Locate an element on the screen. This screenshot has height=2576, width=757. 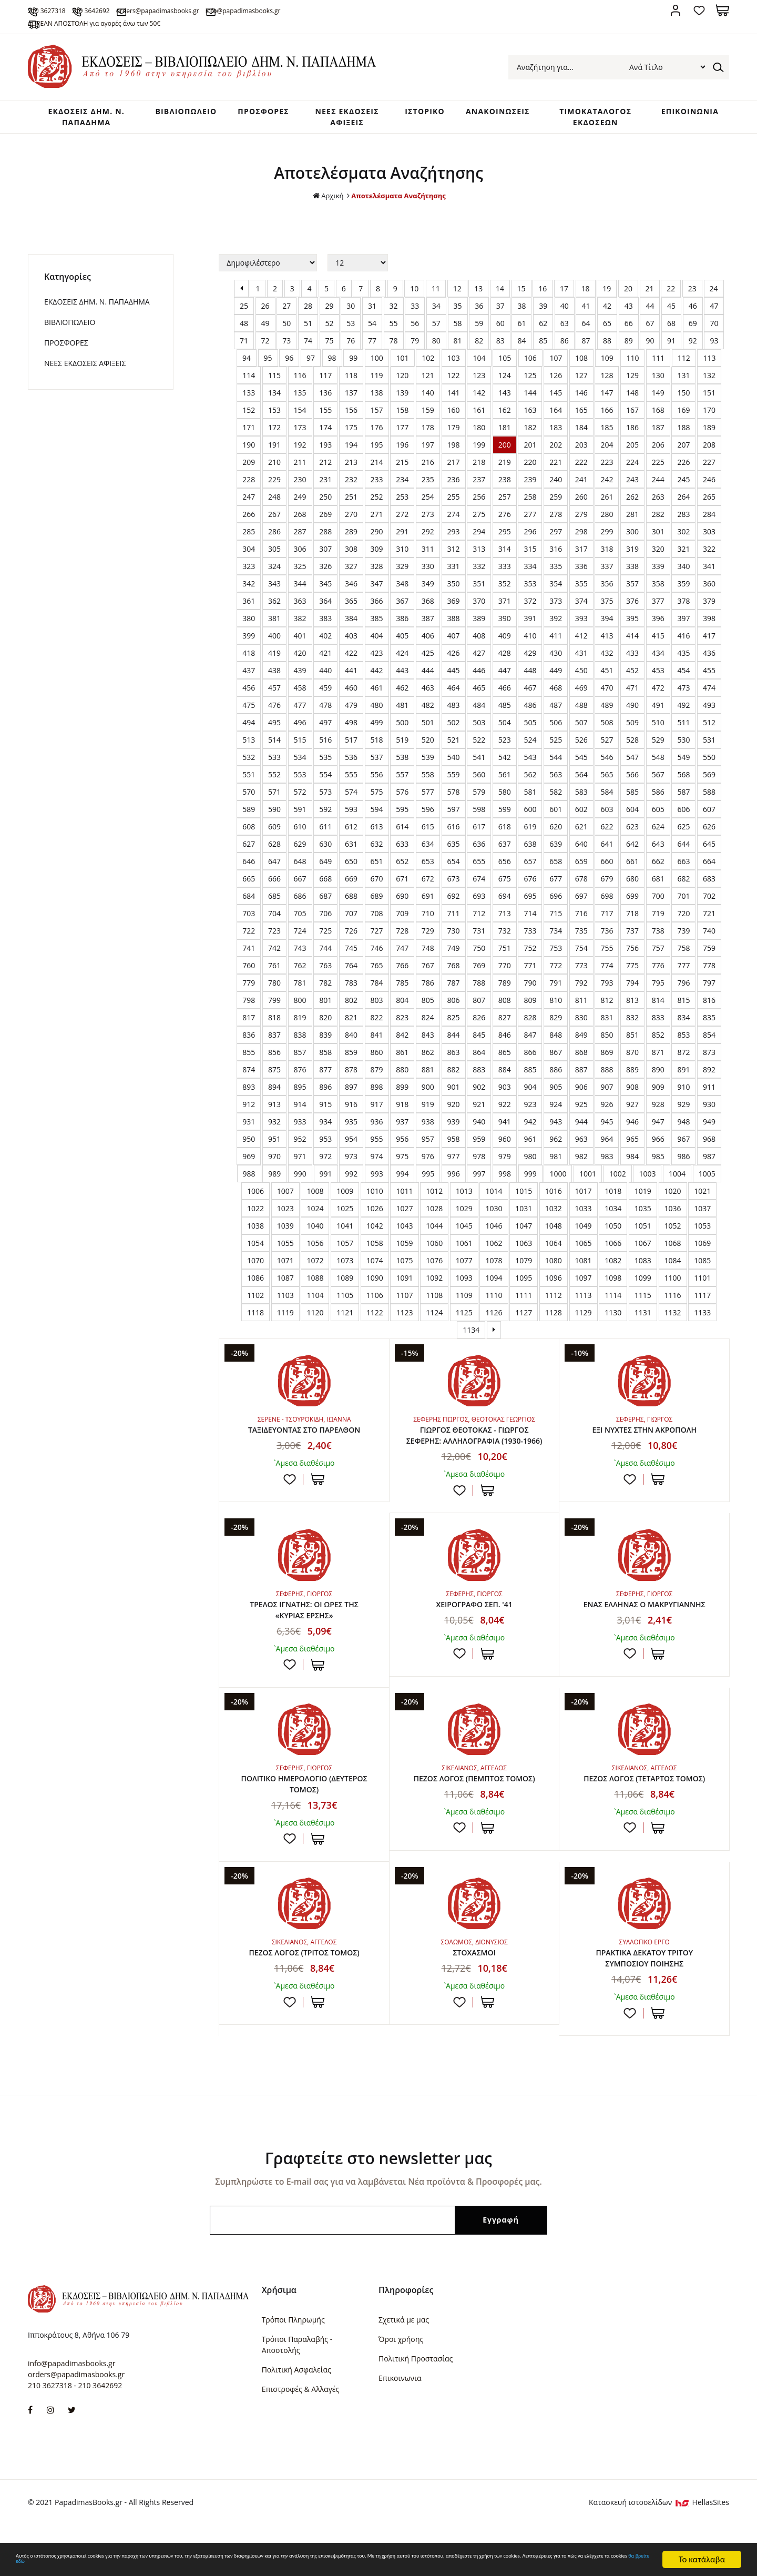
181 is located at coordinates (504, 449).